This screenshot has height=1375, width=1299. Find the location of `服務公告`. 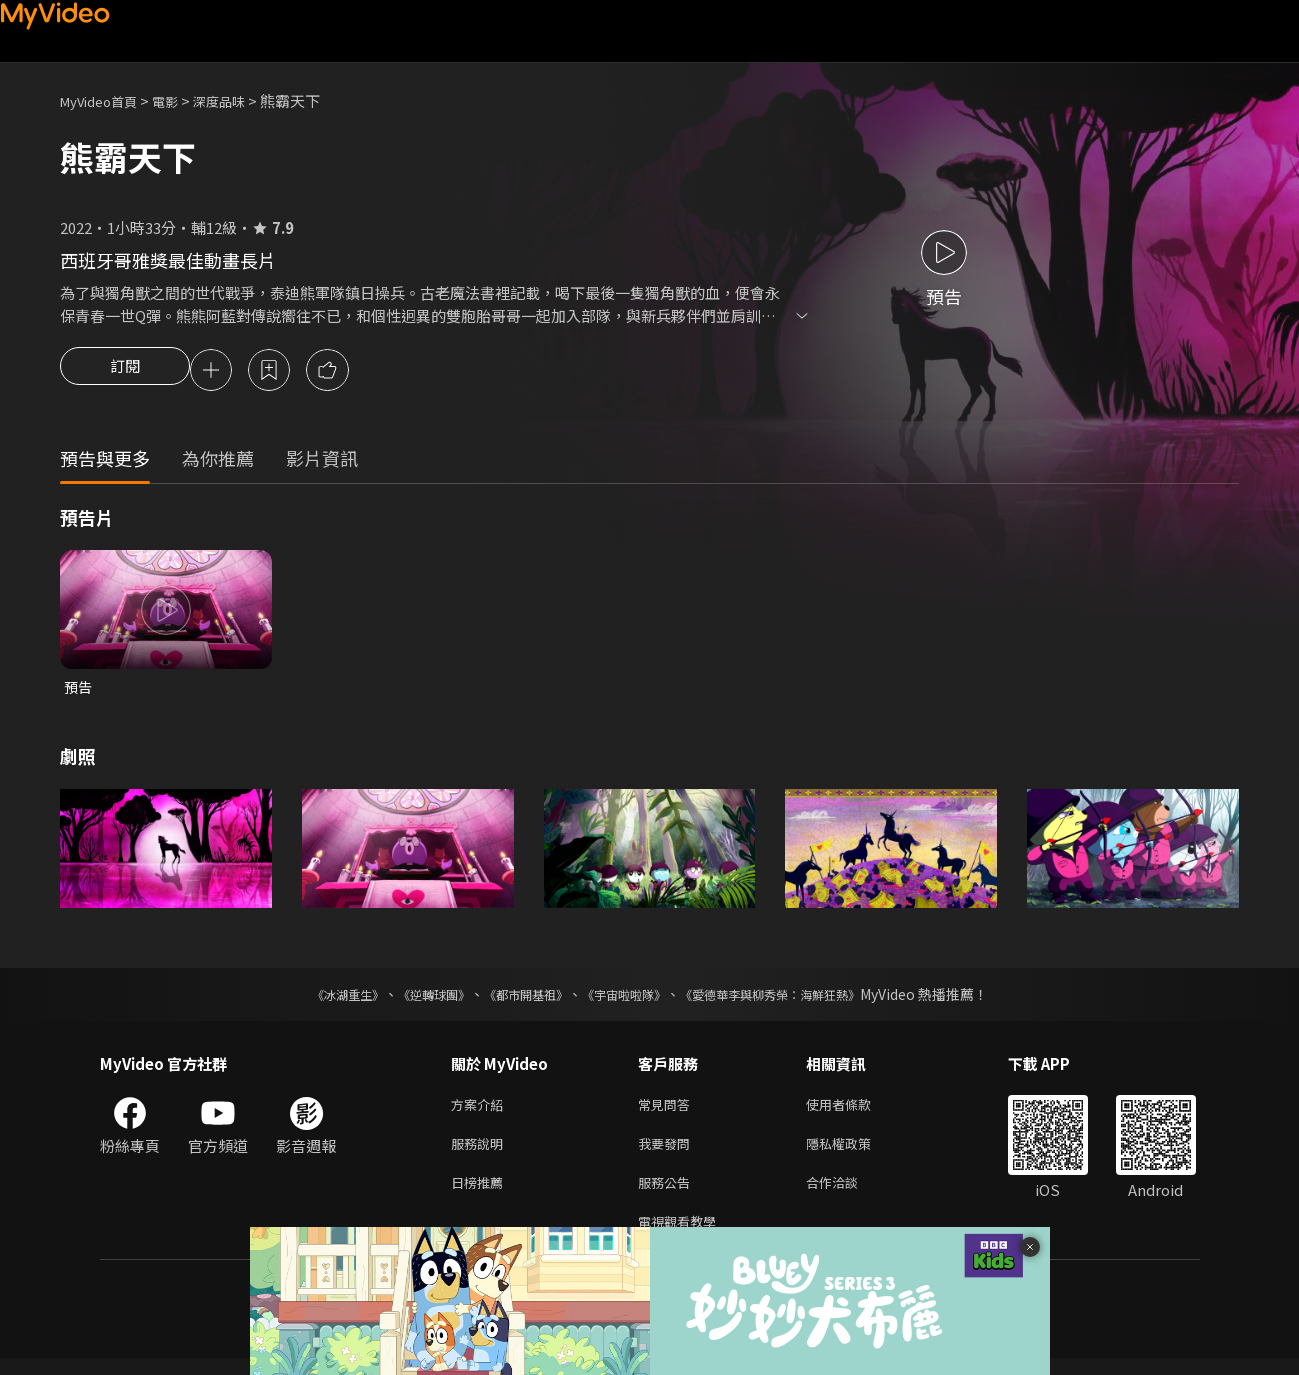

服務公告 is located at coordinates (668, 1194).